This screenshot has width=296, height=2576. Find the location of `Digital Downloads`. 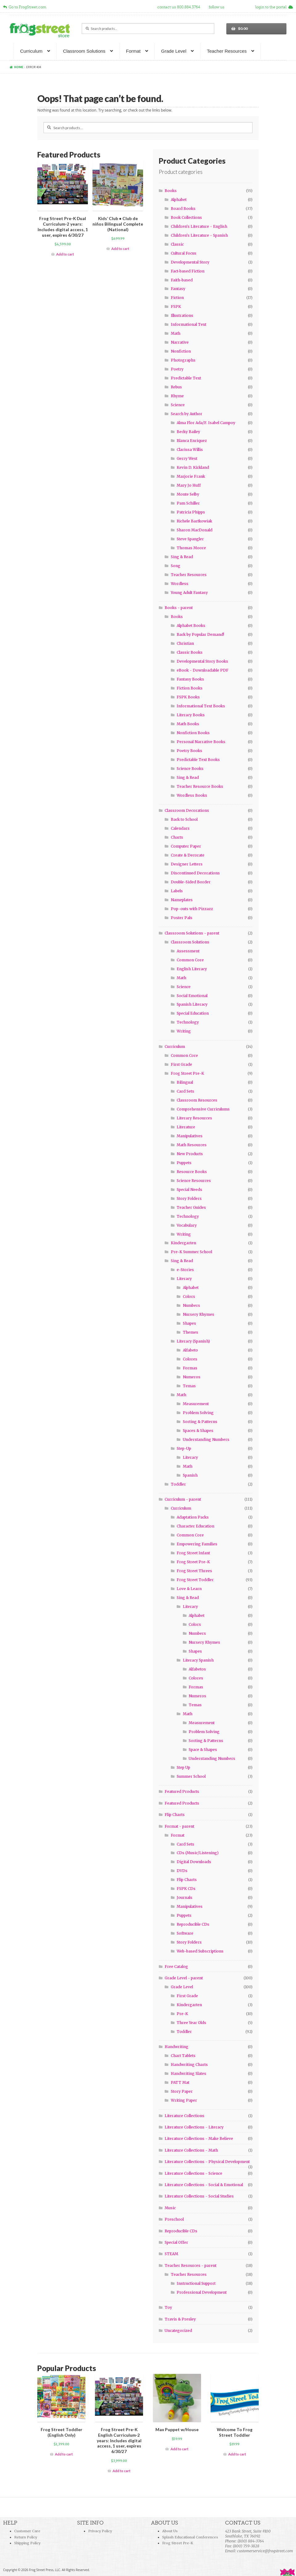

Digital Downloads is located at coordinates (194, 1861).